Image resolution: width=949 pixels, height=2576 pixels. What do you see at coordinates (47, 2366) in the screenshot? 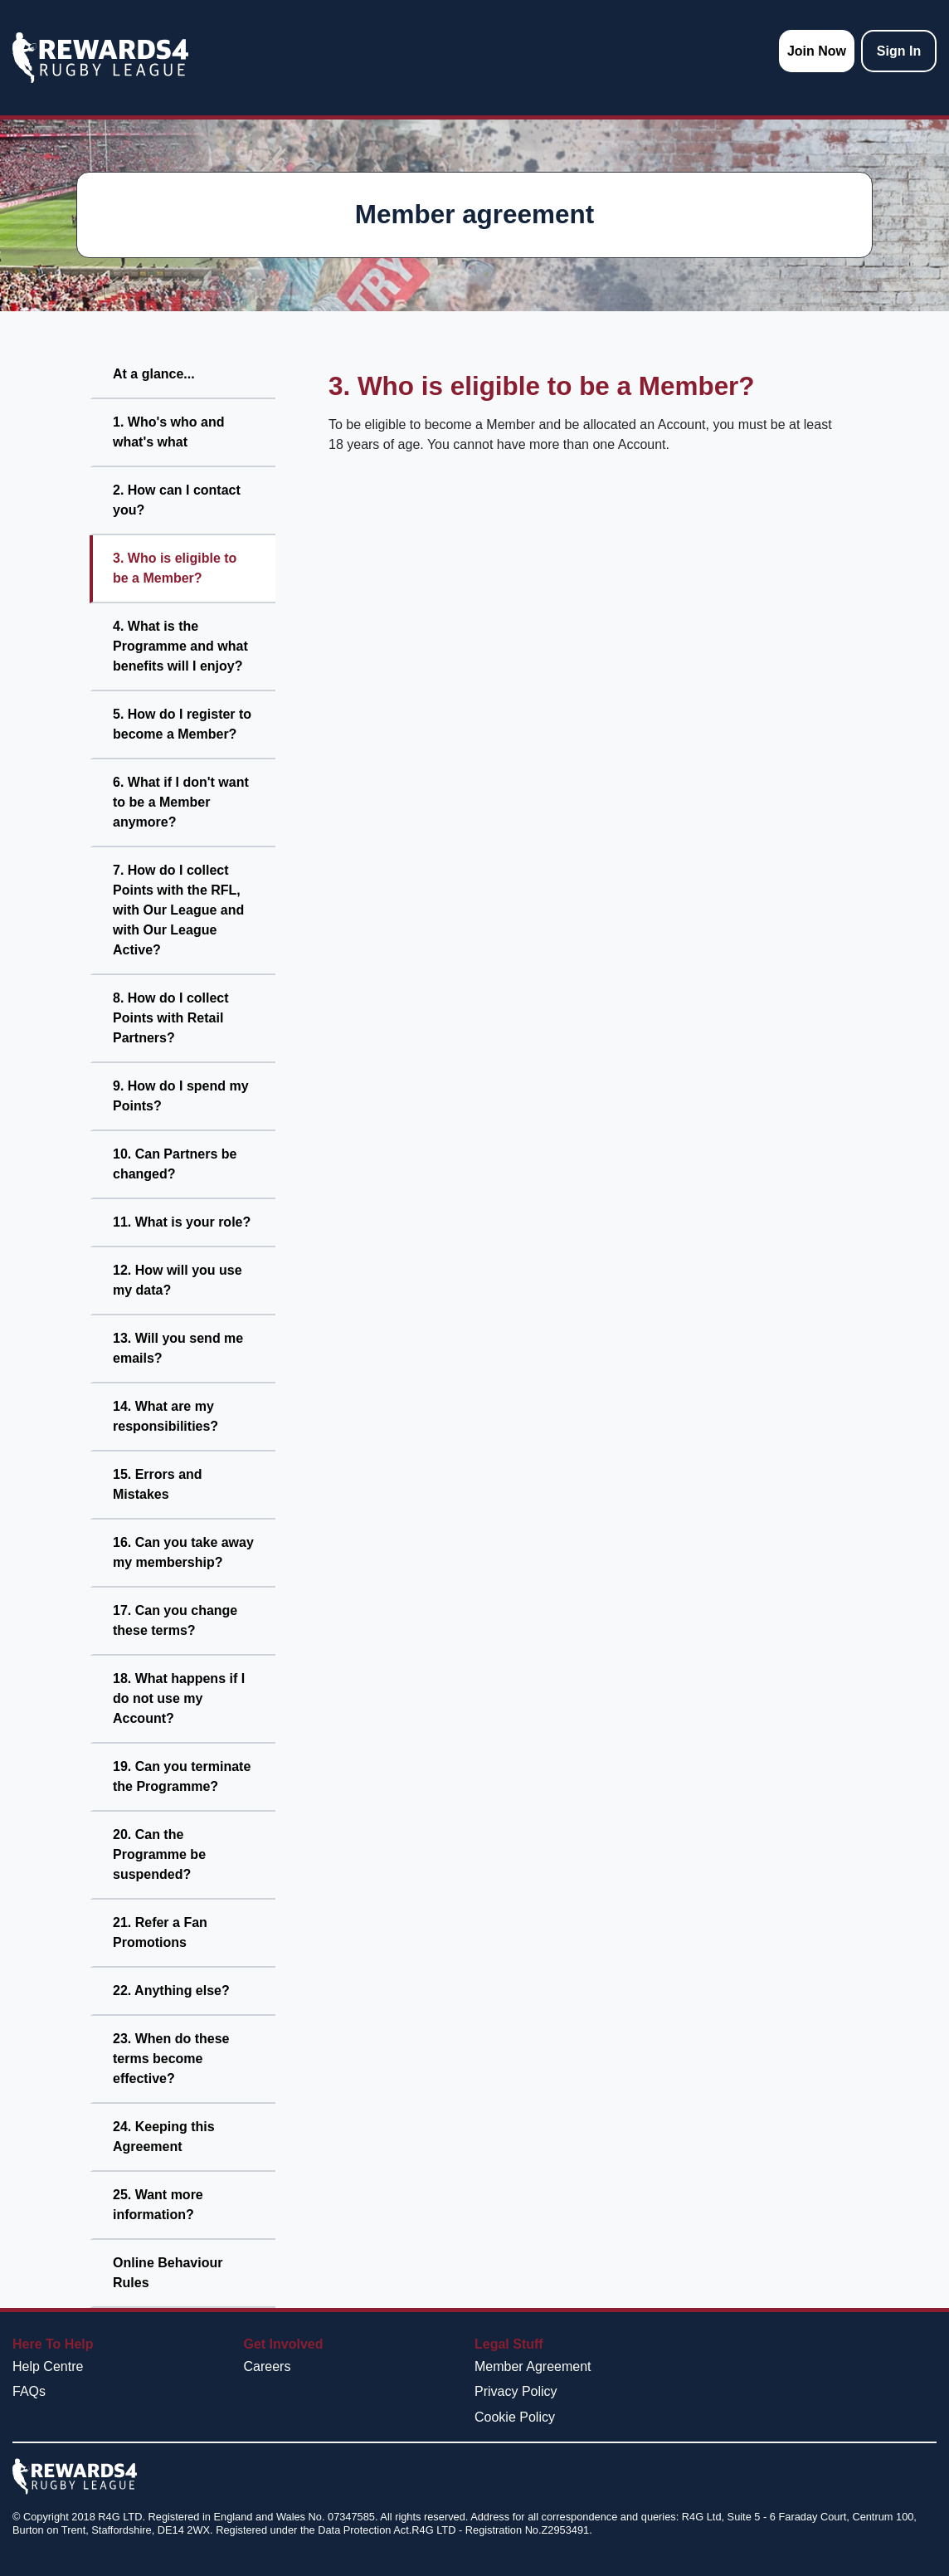
I see `Help Centre` at bounding box center [47, 2366].